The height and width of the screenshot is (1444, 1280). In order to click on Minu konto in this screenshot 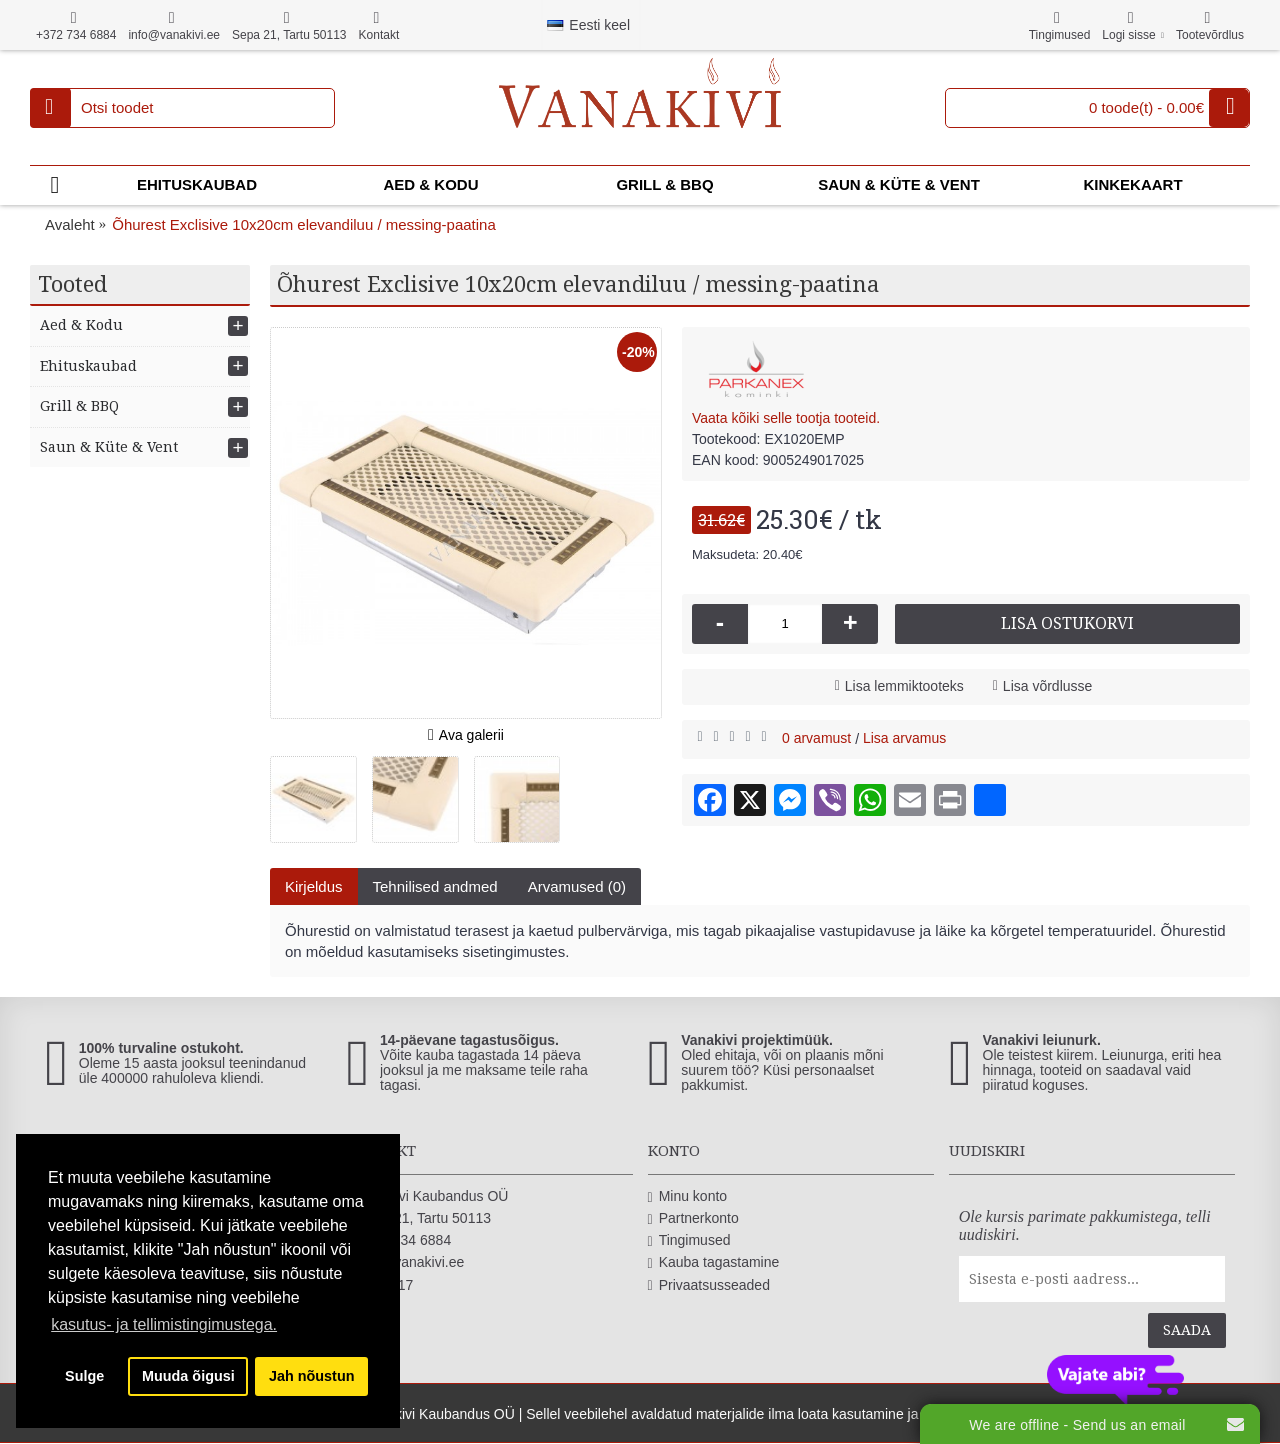, I will do `click(688, 1196)`.